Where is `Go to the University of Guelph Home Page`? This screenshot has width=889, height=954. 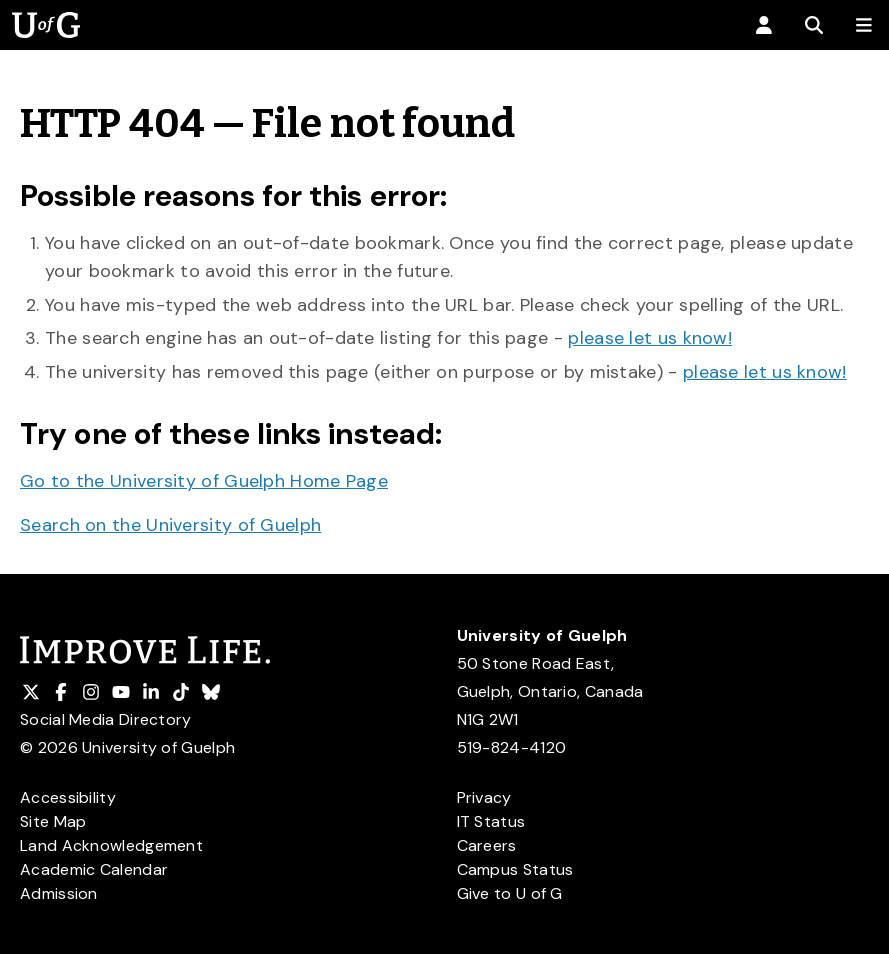
Go to the University of Guelph Home Page is located at coordinates (204, 481).